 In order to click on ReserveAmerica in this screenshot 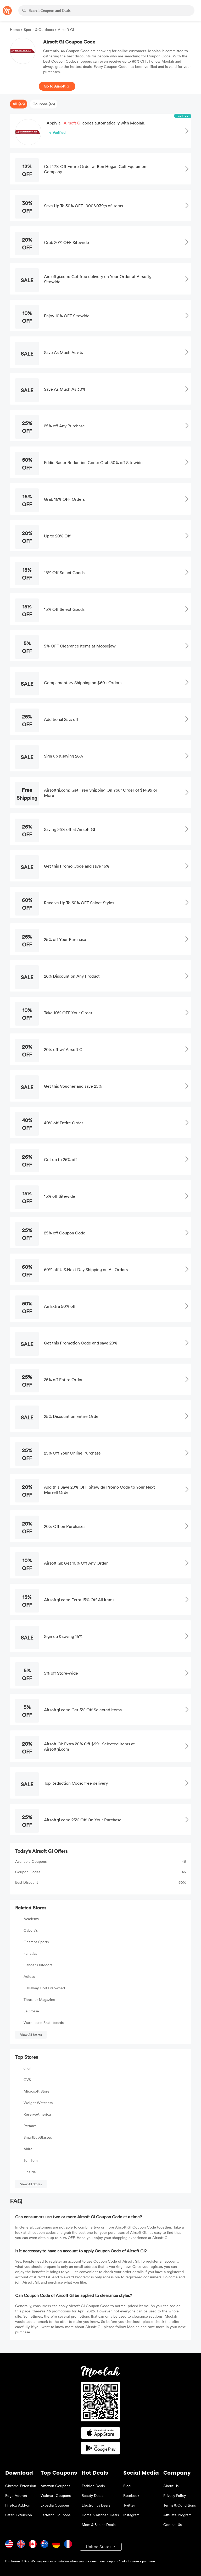, I will do `click(37, 2114)`.